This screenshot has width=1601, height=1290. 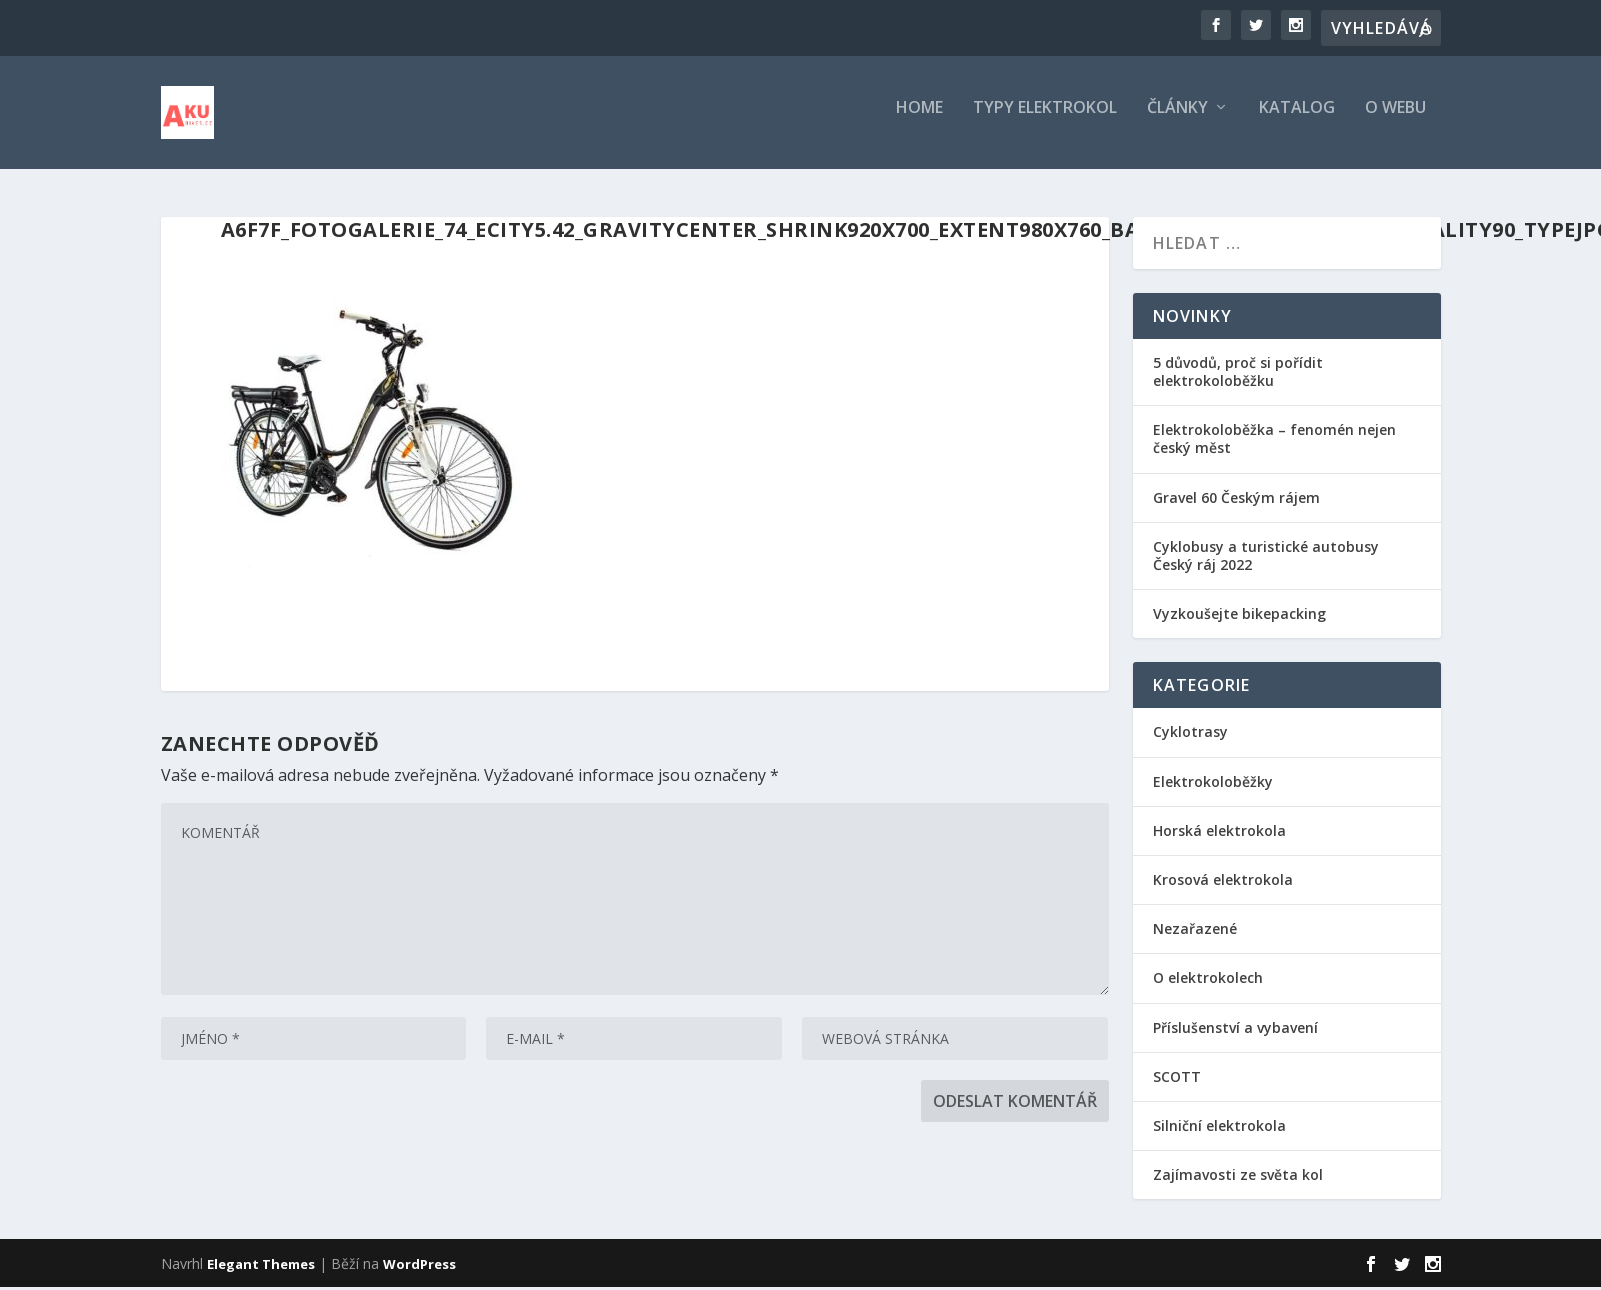 What do you see at coordinates (1297, 119) in the screenshot?
I see `Katalog` at bounding box center [1297, 119].